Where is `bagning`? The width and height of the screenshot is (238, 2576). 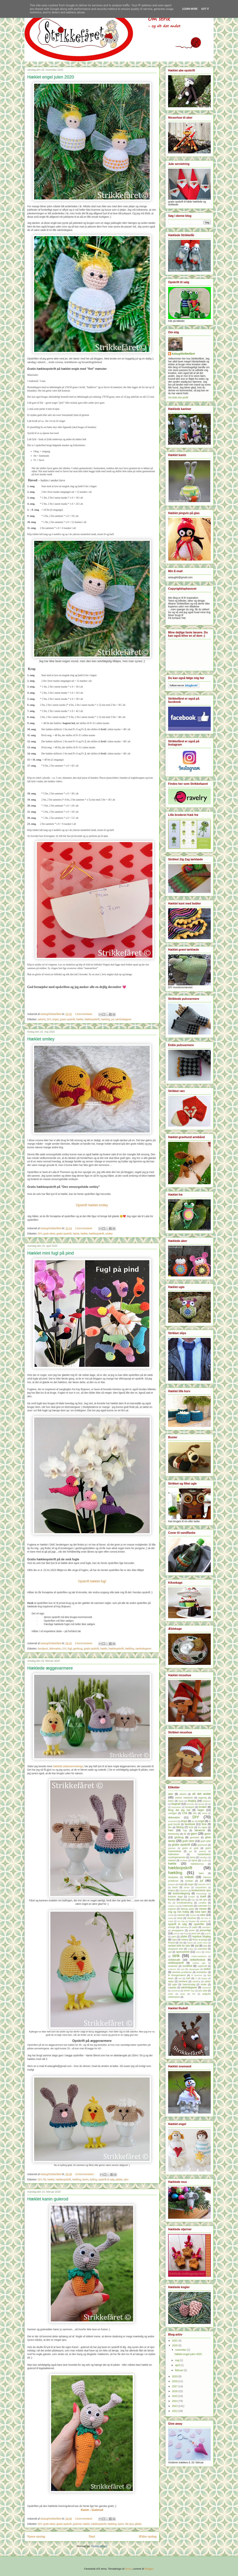
bagning is located at coordinates (202, 1797).